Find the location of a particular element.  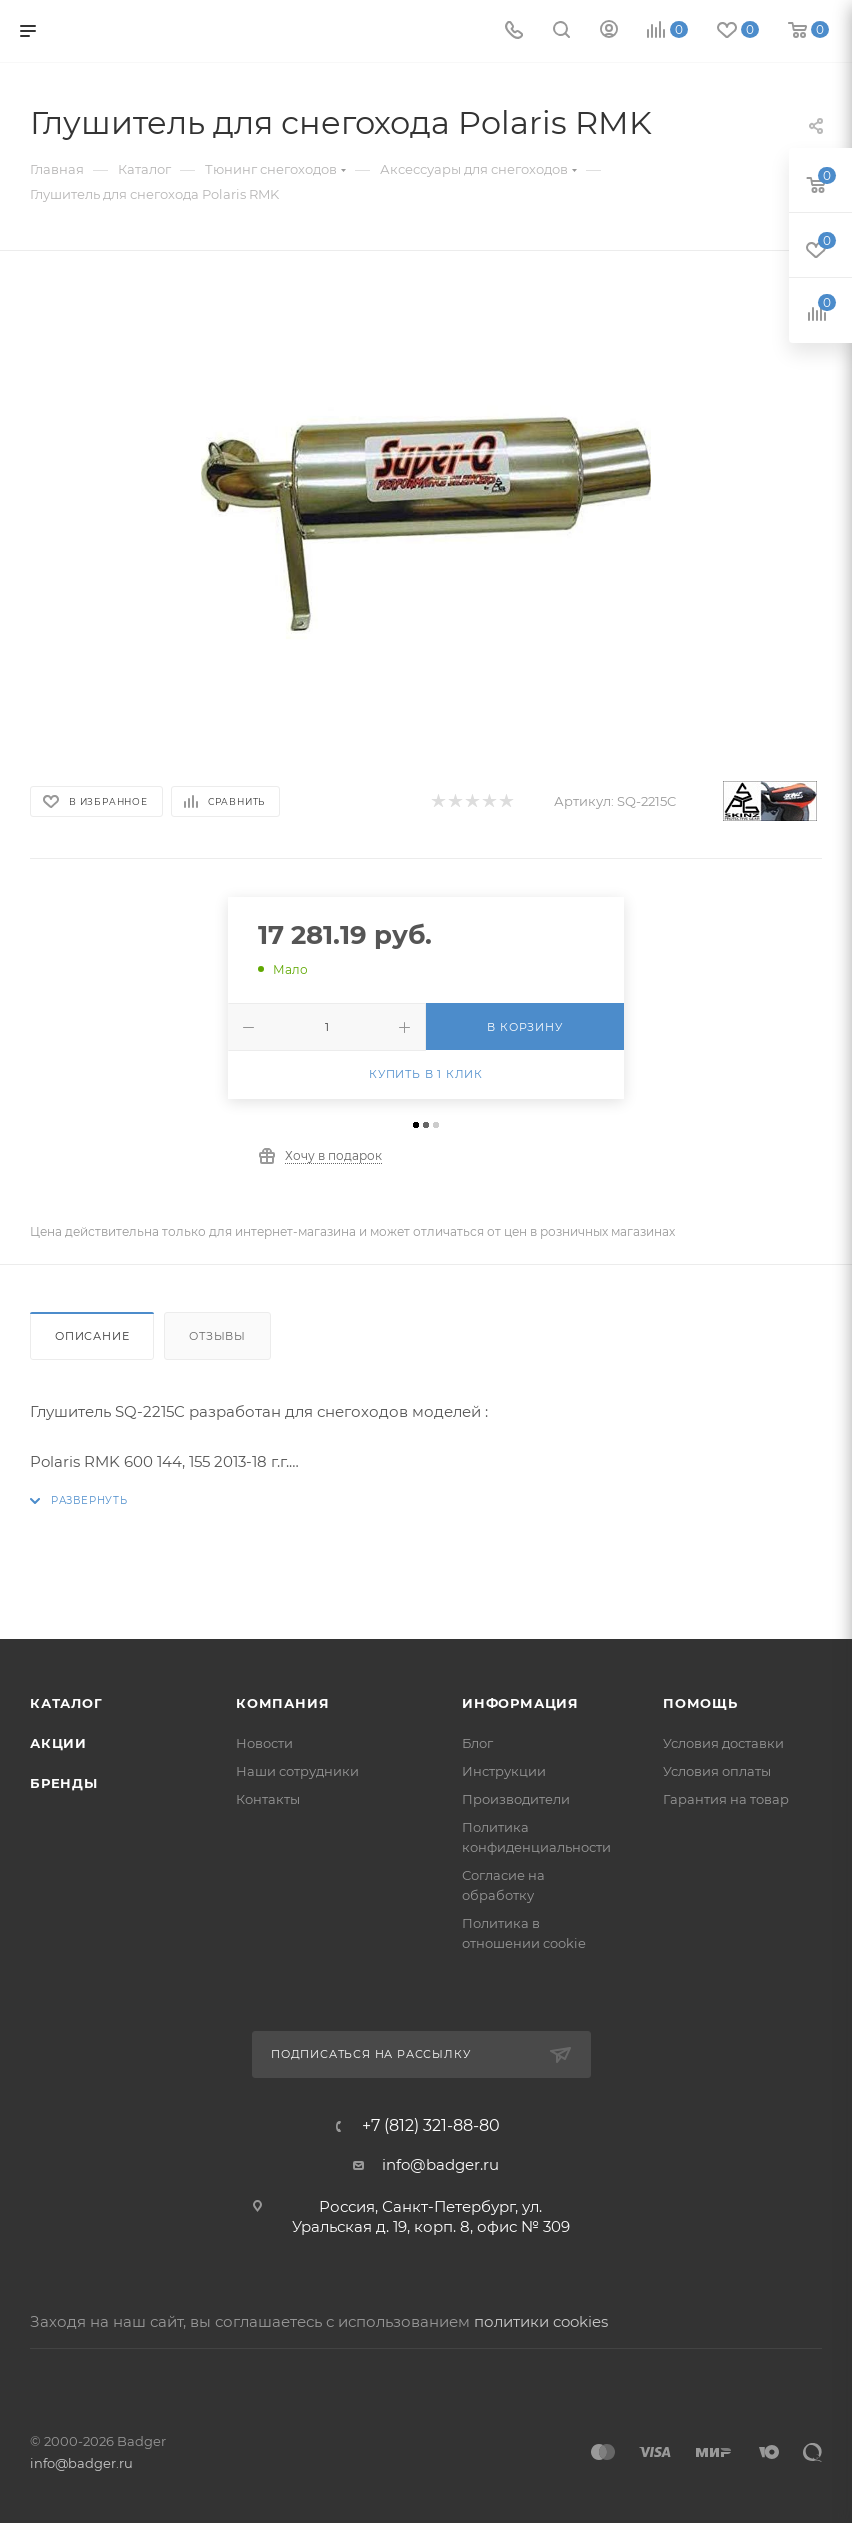

Инструкции is located at coordinates (504, 1771).